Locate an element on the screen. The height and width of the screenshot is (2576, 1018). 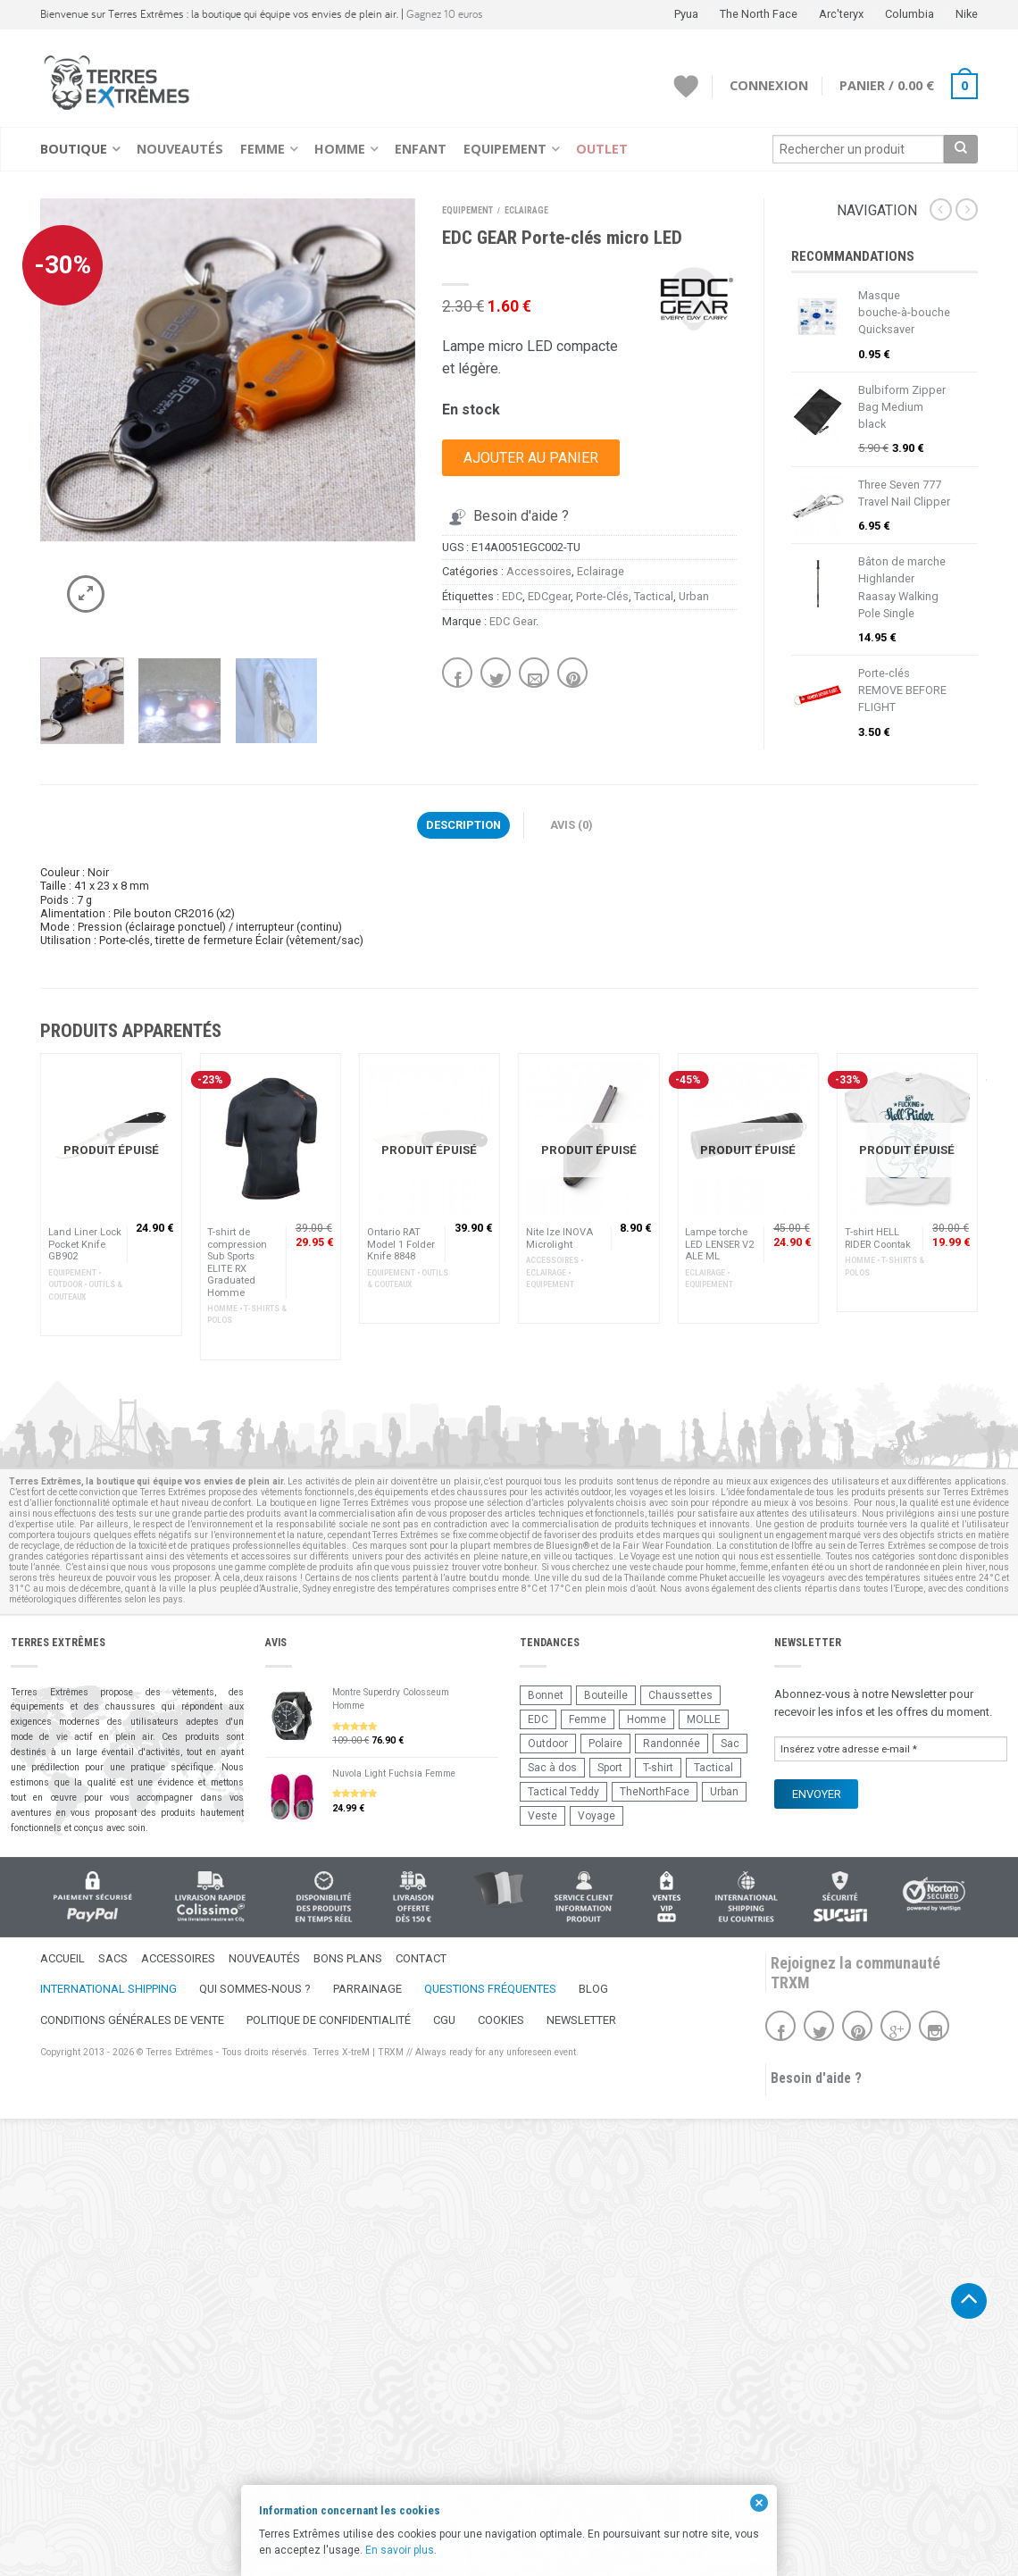
Besoin d'aide ? is located at coordinates (507, 515).